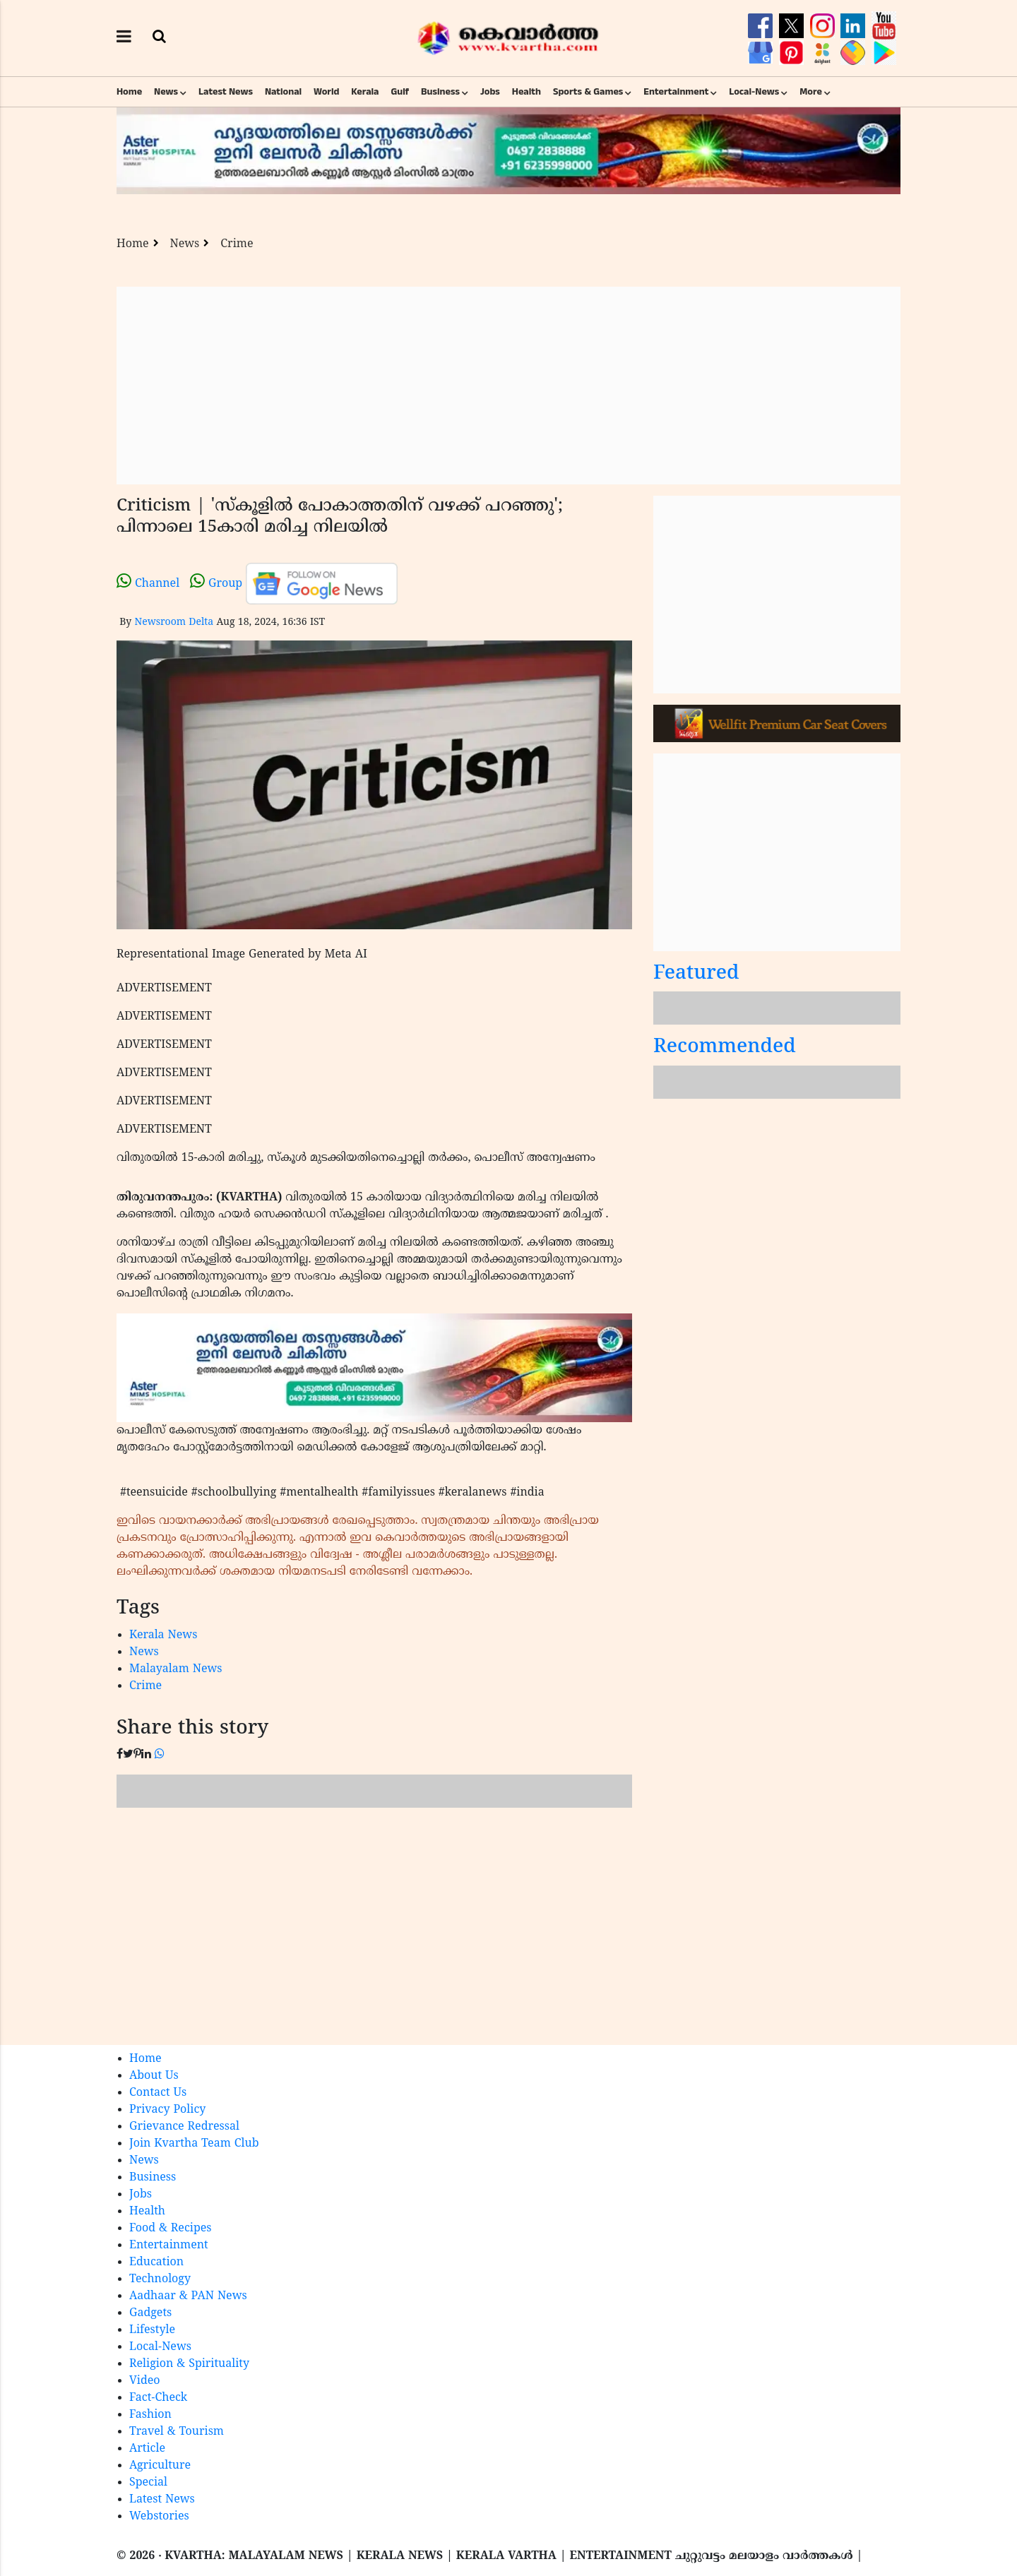  I want to click on Kerala News, so click(163, 1635).